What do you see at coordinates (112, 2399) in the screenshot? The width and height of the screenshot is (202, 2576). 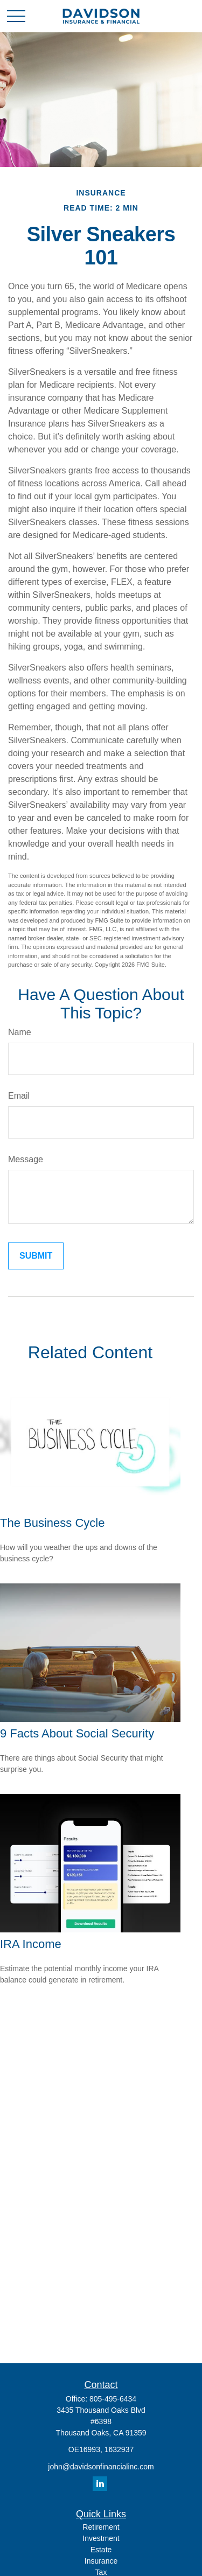 I see `805-495-6434` at bounding box center [112, 2399].